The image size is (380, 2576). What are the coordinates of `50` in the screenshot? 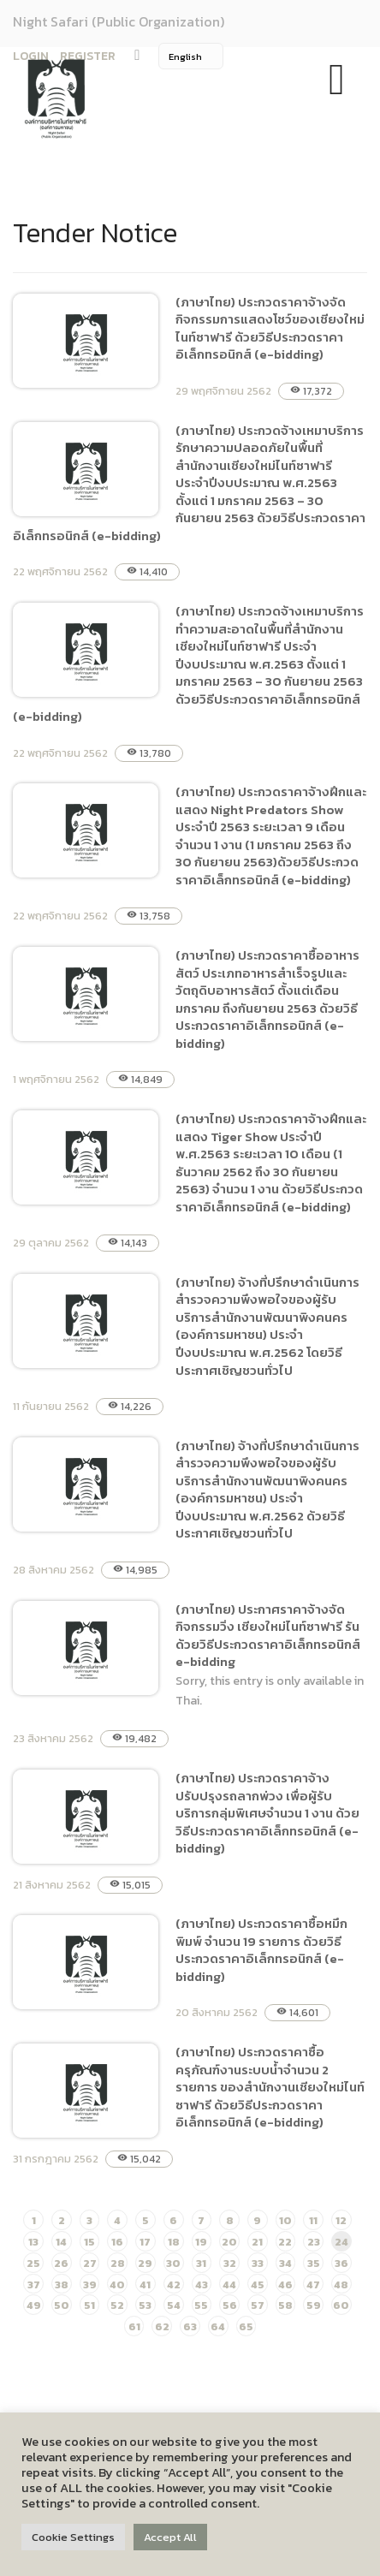 It's located at (61, 2305).